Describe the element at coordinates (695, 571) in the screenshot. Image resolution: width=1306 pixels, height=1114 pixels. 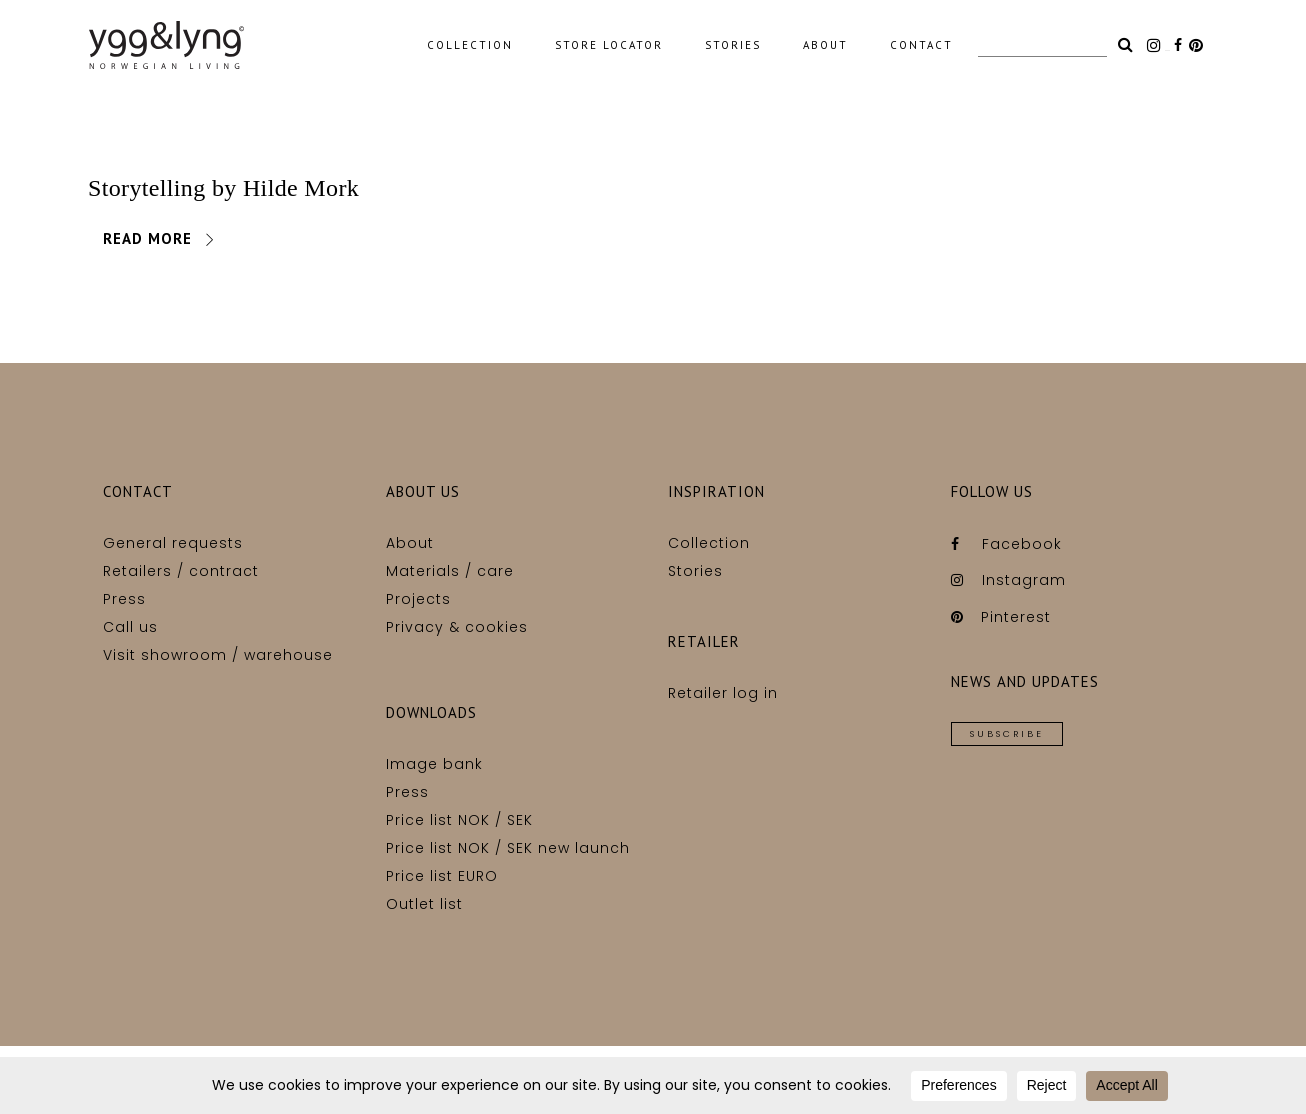
I see `Stories` at that location.